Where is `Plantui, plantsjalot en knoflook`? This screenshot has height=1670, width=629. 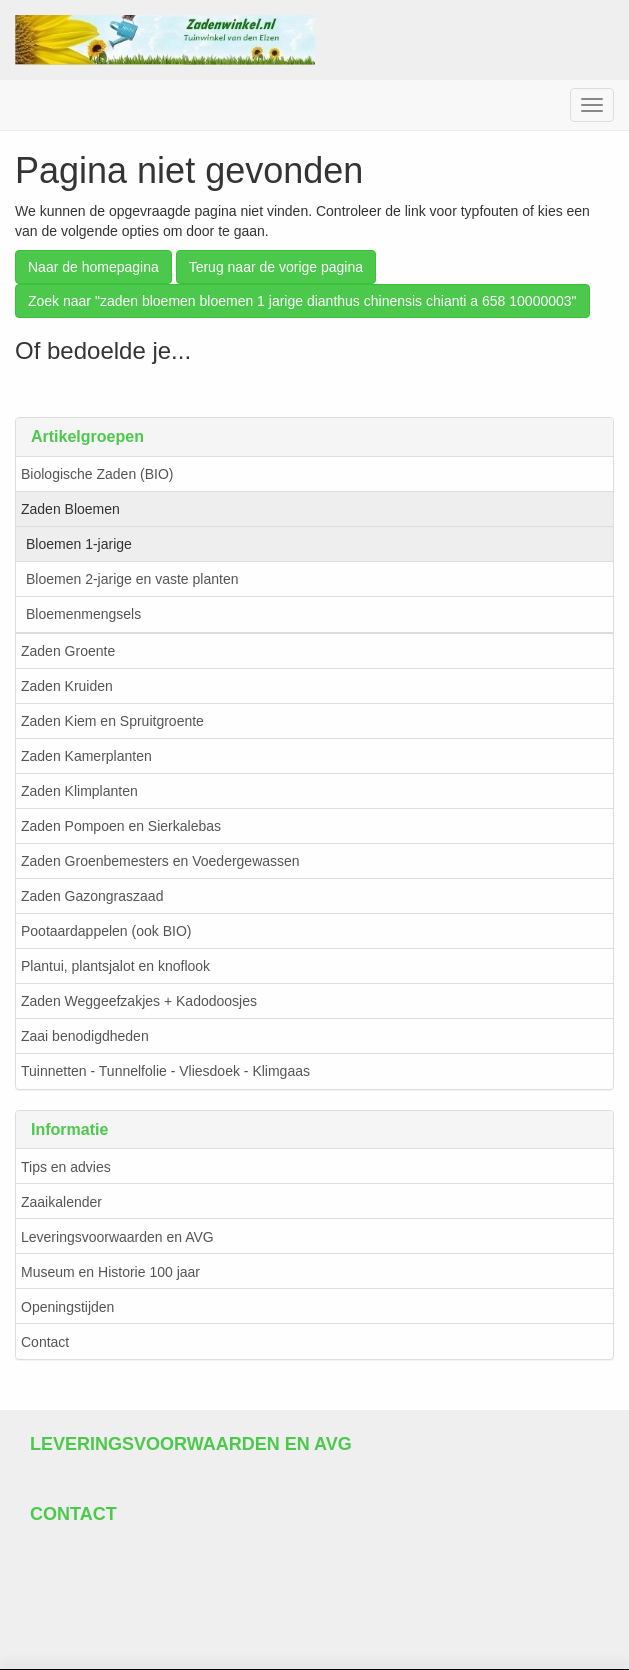
Plantui, plantsjalot en knoflook is located at coordinates (115, 966).